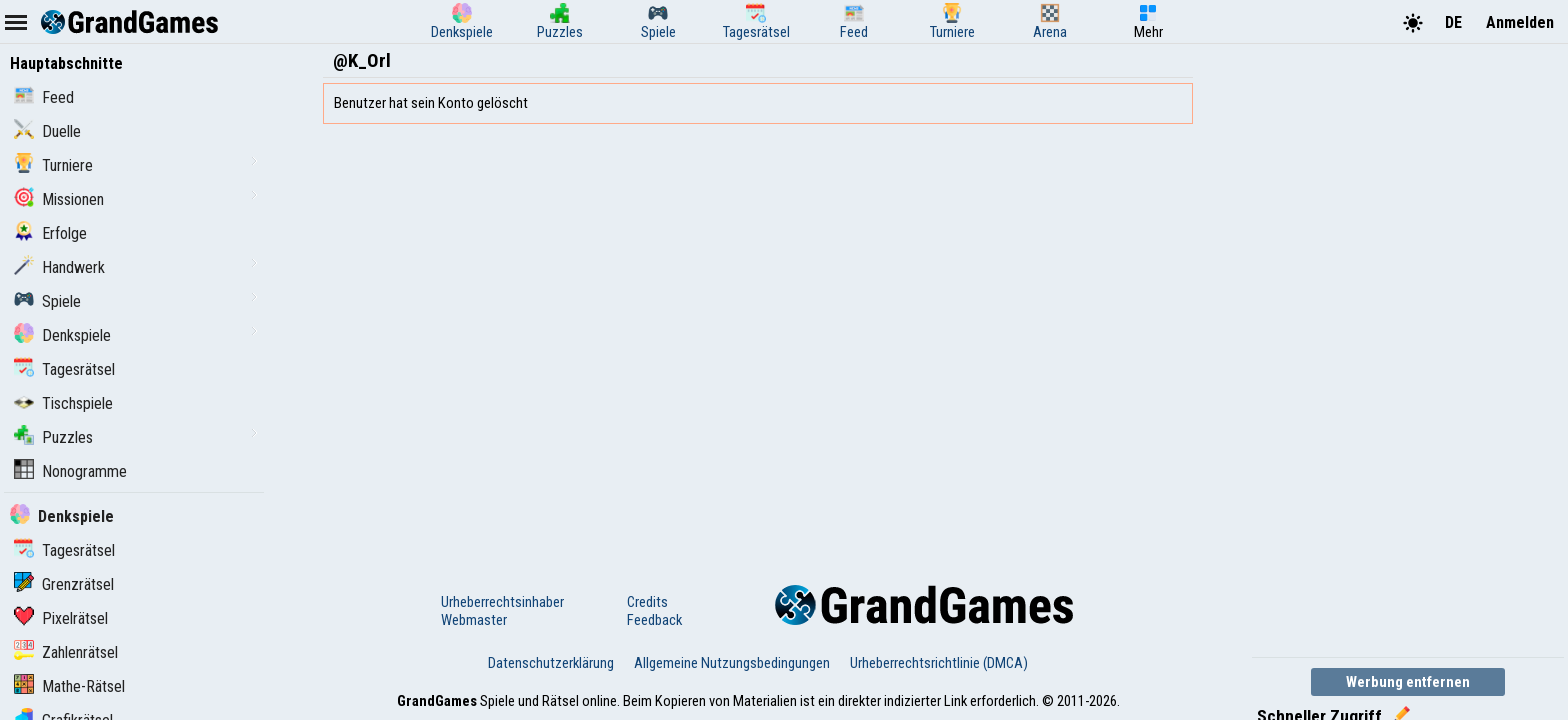 The width and height of the screenshot is (1568, 720). Describe the element at coordinates (53, 437) in the screenshot. I see `Puzzles` at that location.